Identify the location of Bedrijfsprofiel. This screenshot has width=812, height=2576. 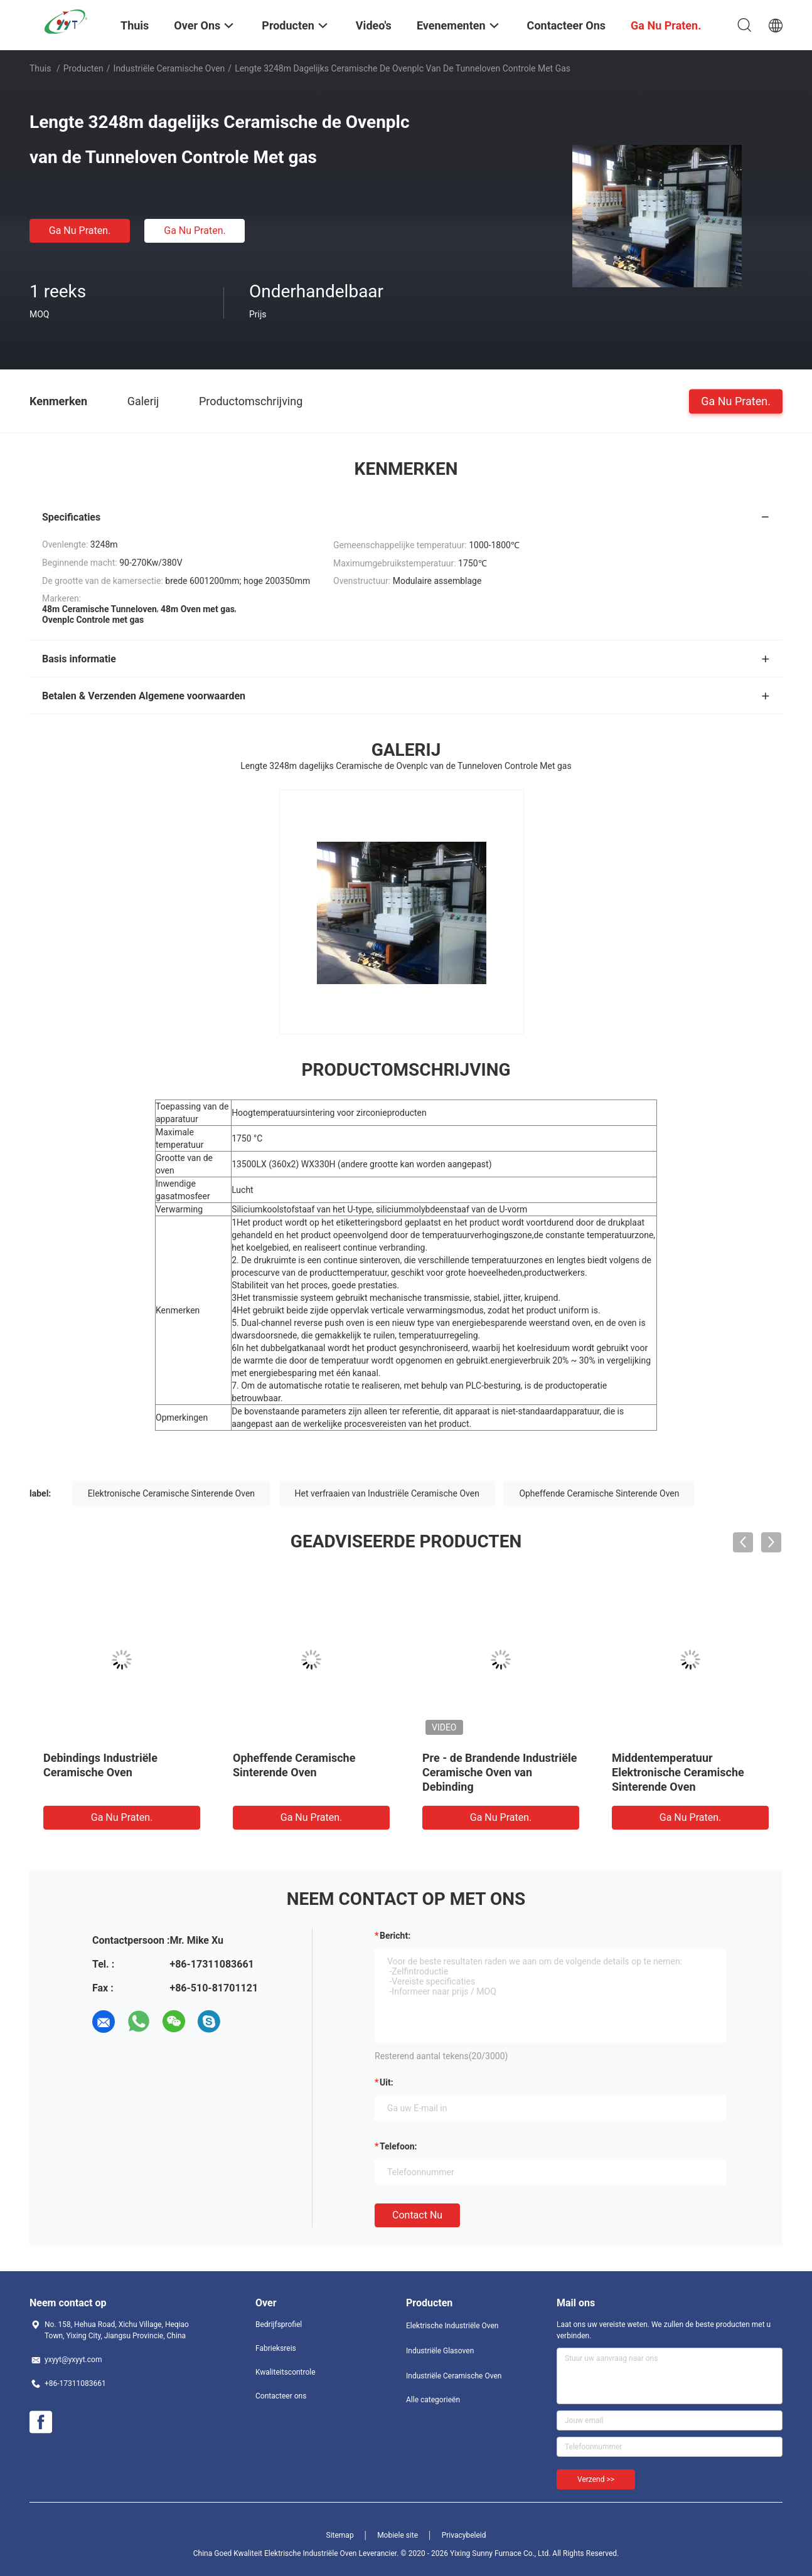
(278, 2324).